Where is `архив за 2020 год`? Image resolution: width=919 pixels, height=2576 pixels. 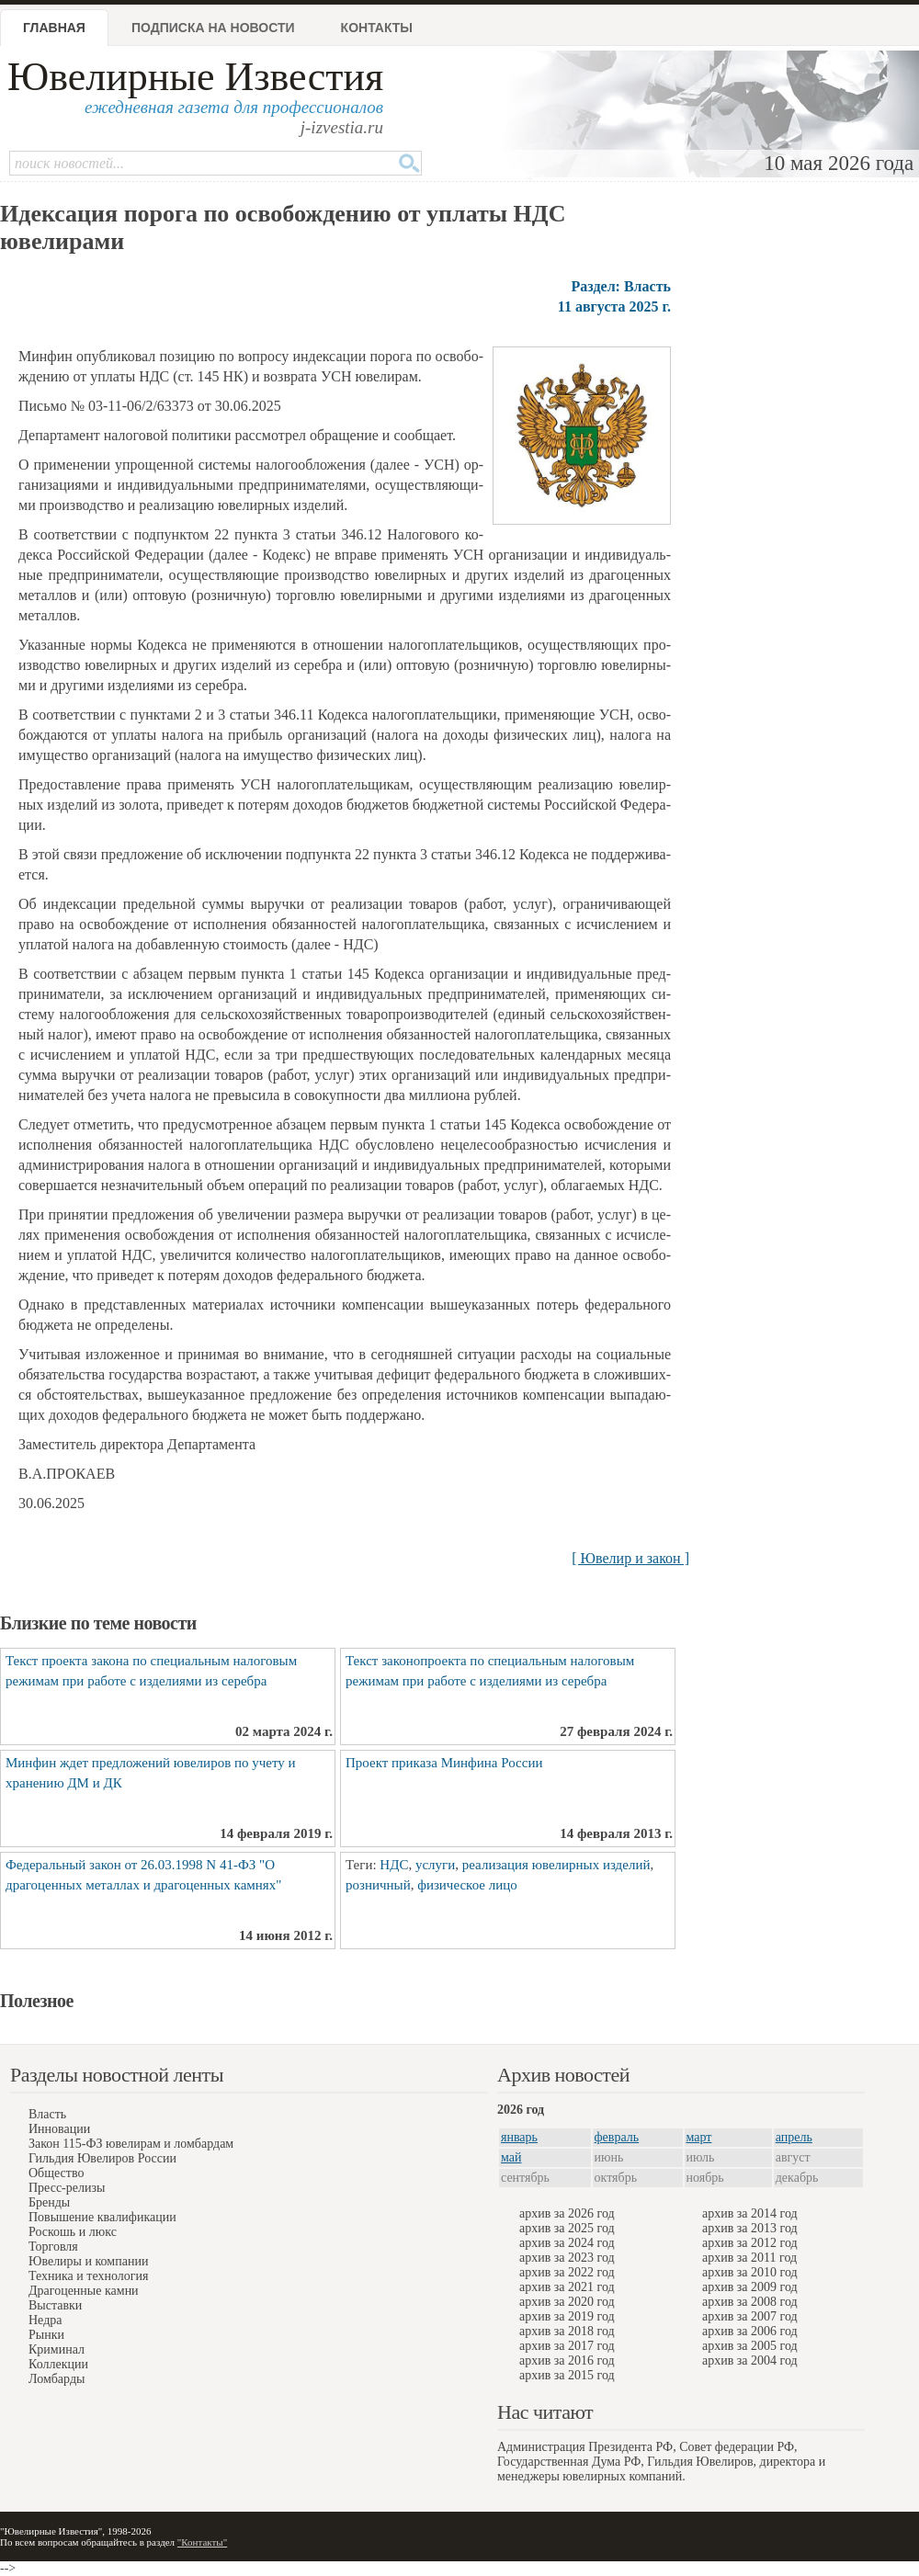
архив за 2020 год is located at coordinates (567, 2302).